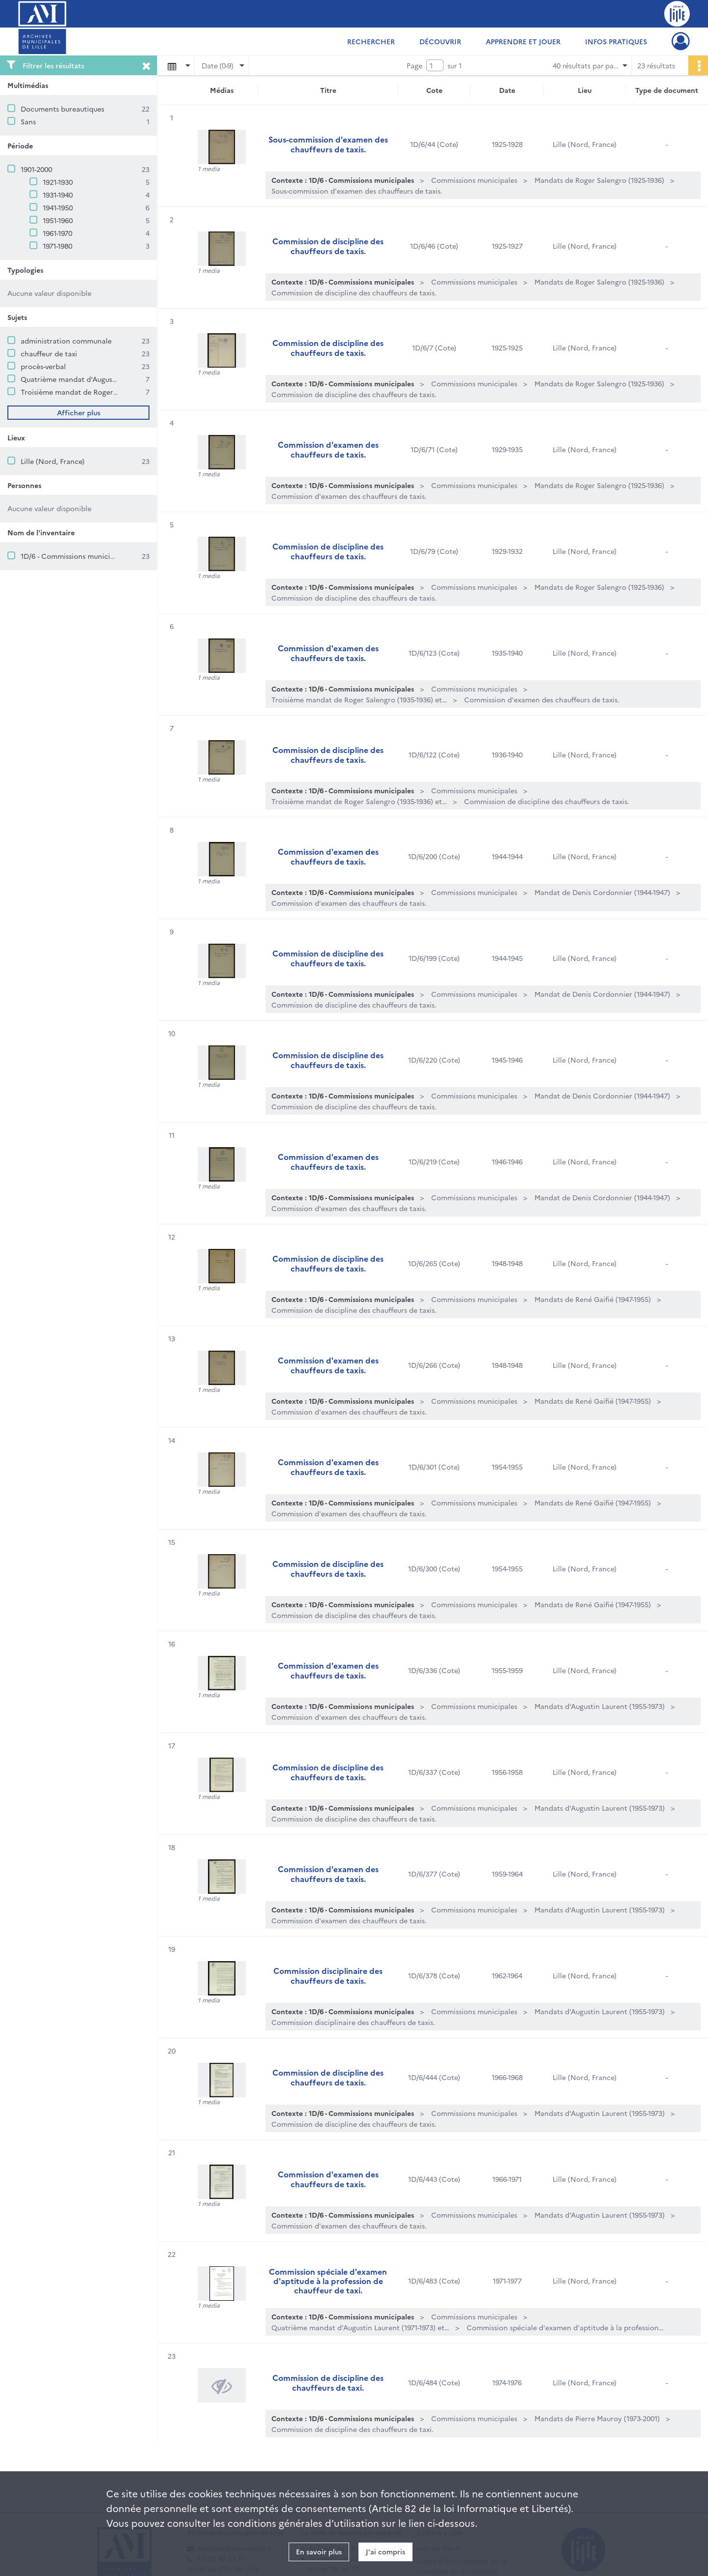 Image resolution: width=708 pixels, height=2576 pixels. I want to click on 1901-2000, so click(36, 169).